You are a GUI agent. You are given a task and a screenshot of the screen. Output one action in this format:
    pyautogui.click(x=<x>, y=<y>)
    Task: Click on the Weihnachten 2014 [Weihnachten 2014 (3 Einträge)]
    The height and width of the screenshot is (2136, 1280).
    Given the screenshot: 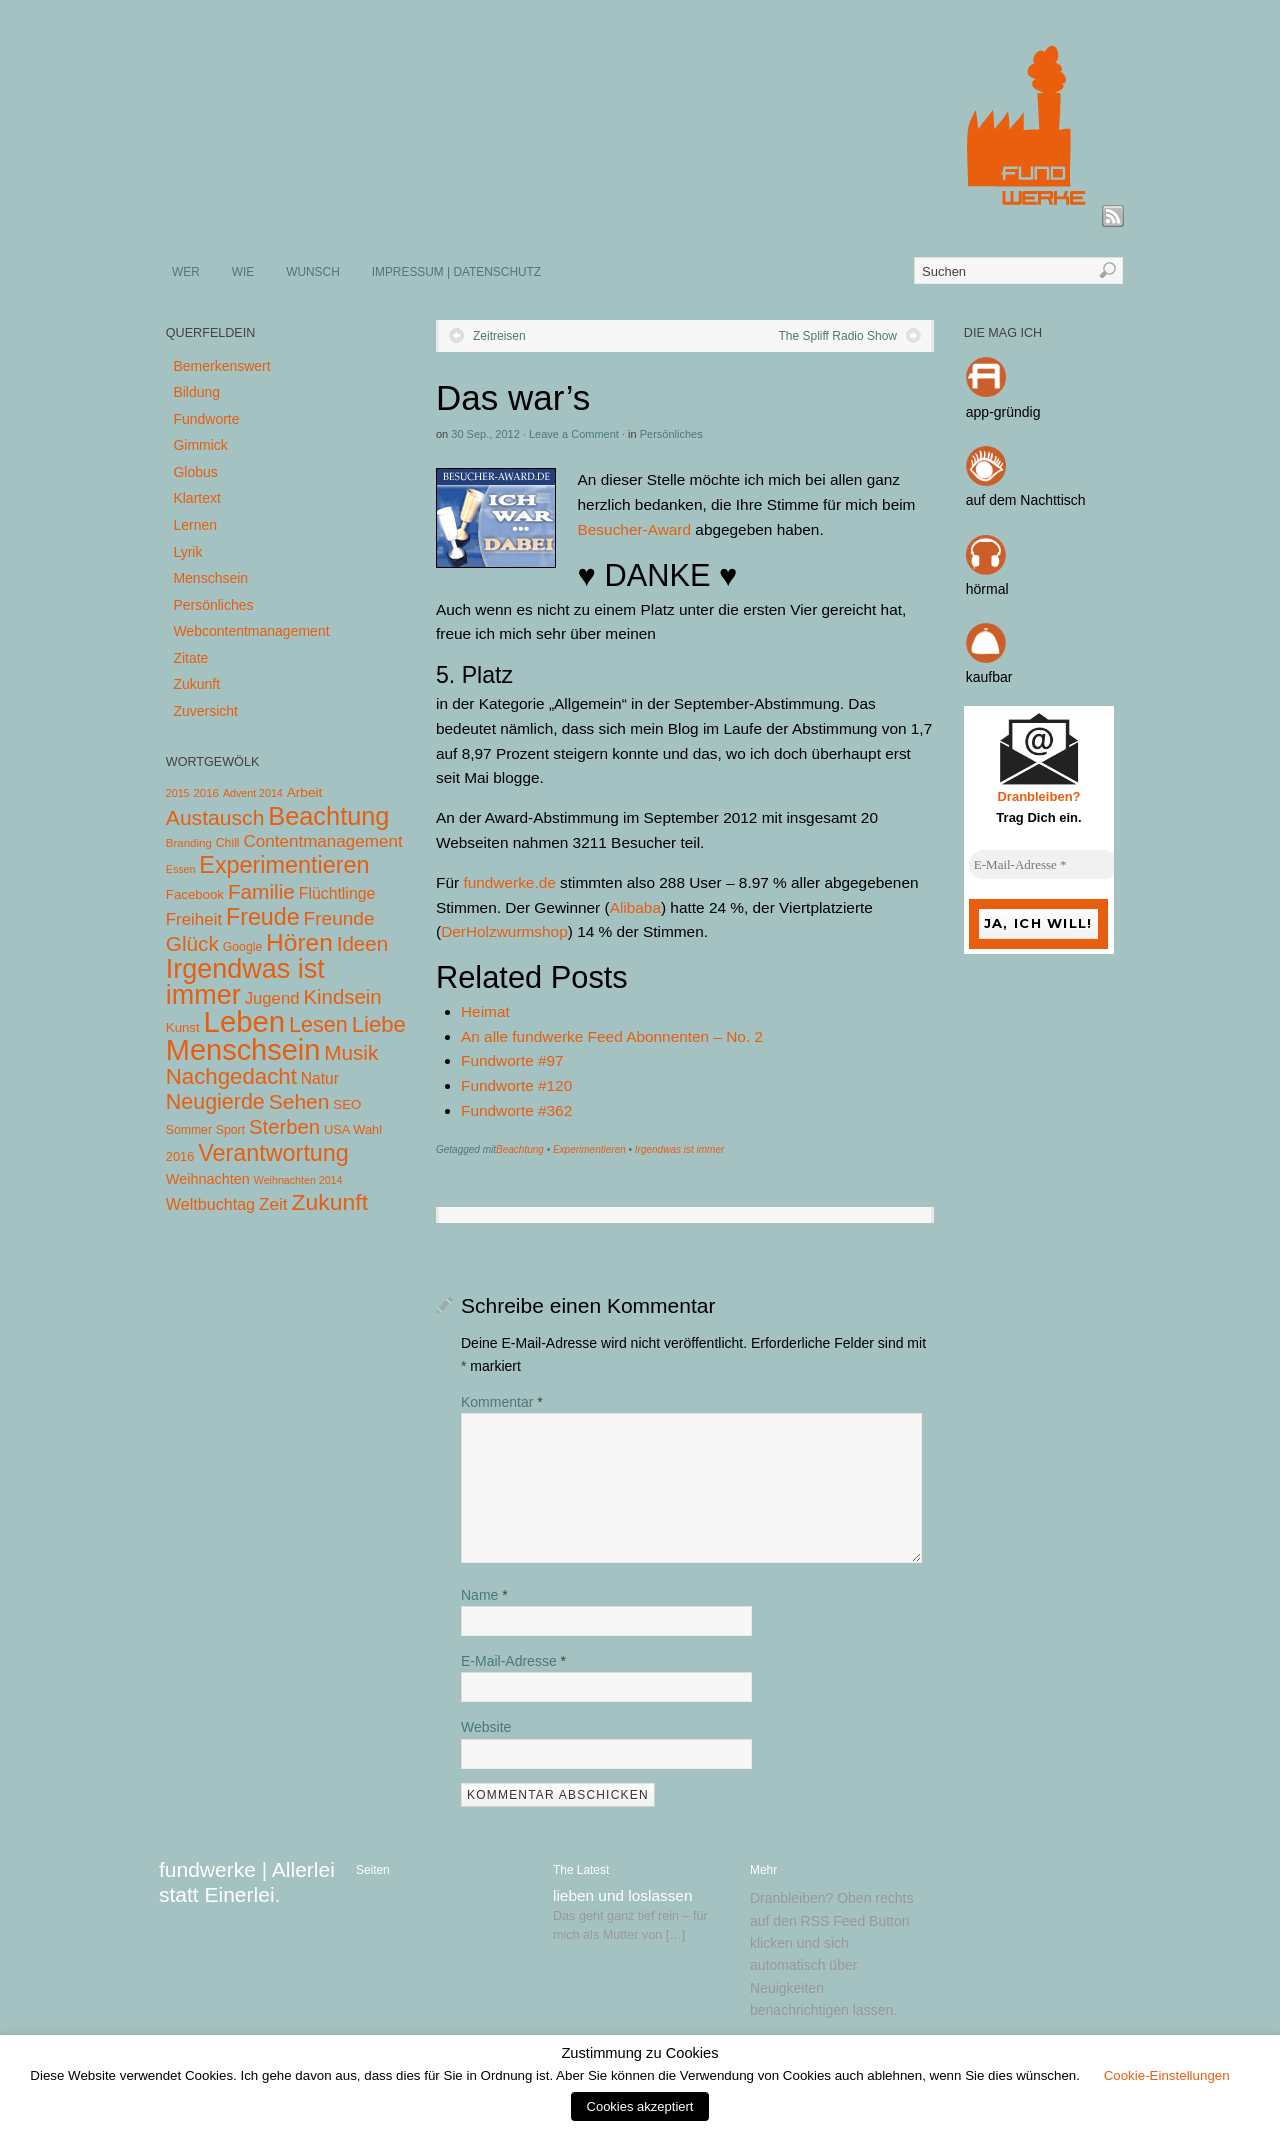 What is the action you would take?
    pyautogui.click(x=298, y=1180)
    